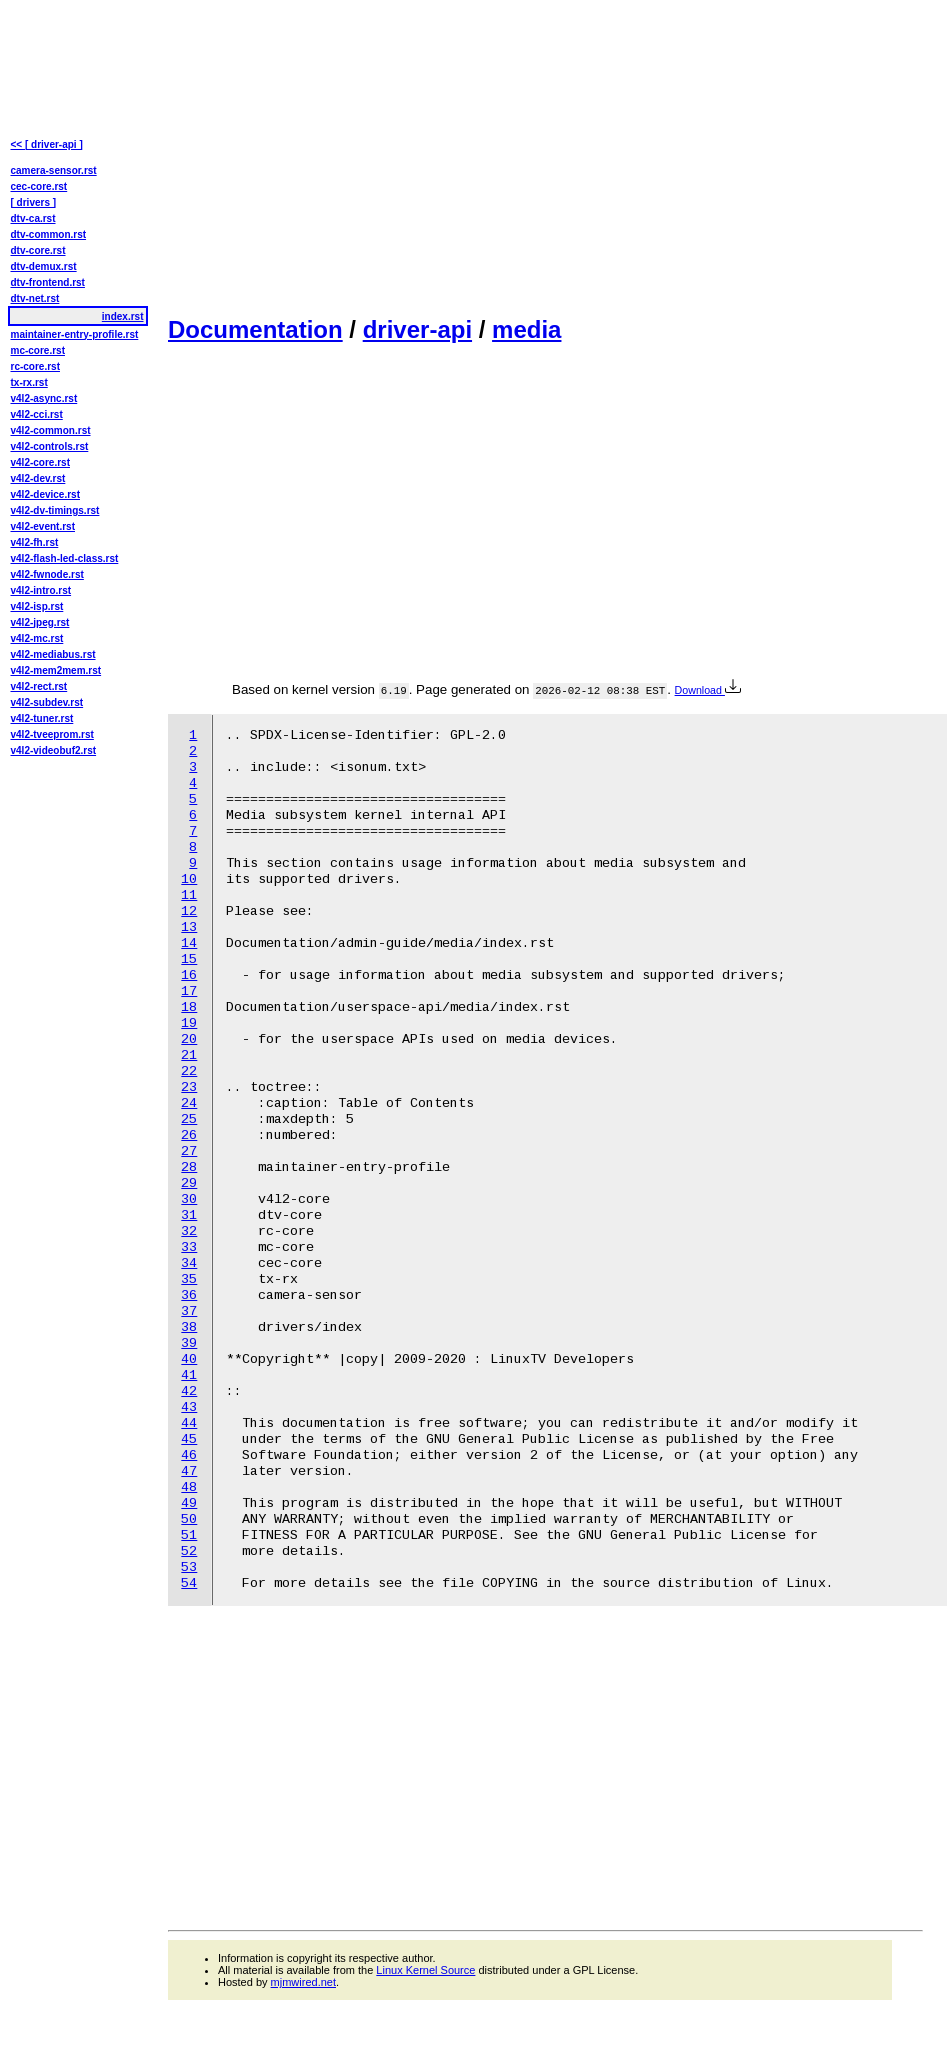 This screenshot has width=947, height=2062. Describe the element at coordinates (189, 1055) in the screenshot. I see `21` at that location.